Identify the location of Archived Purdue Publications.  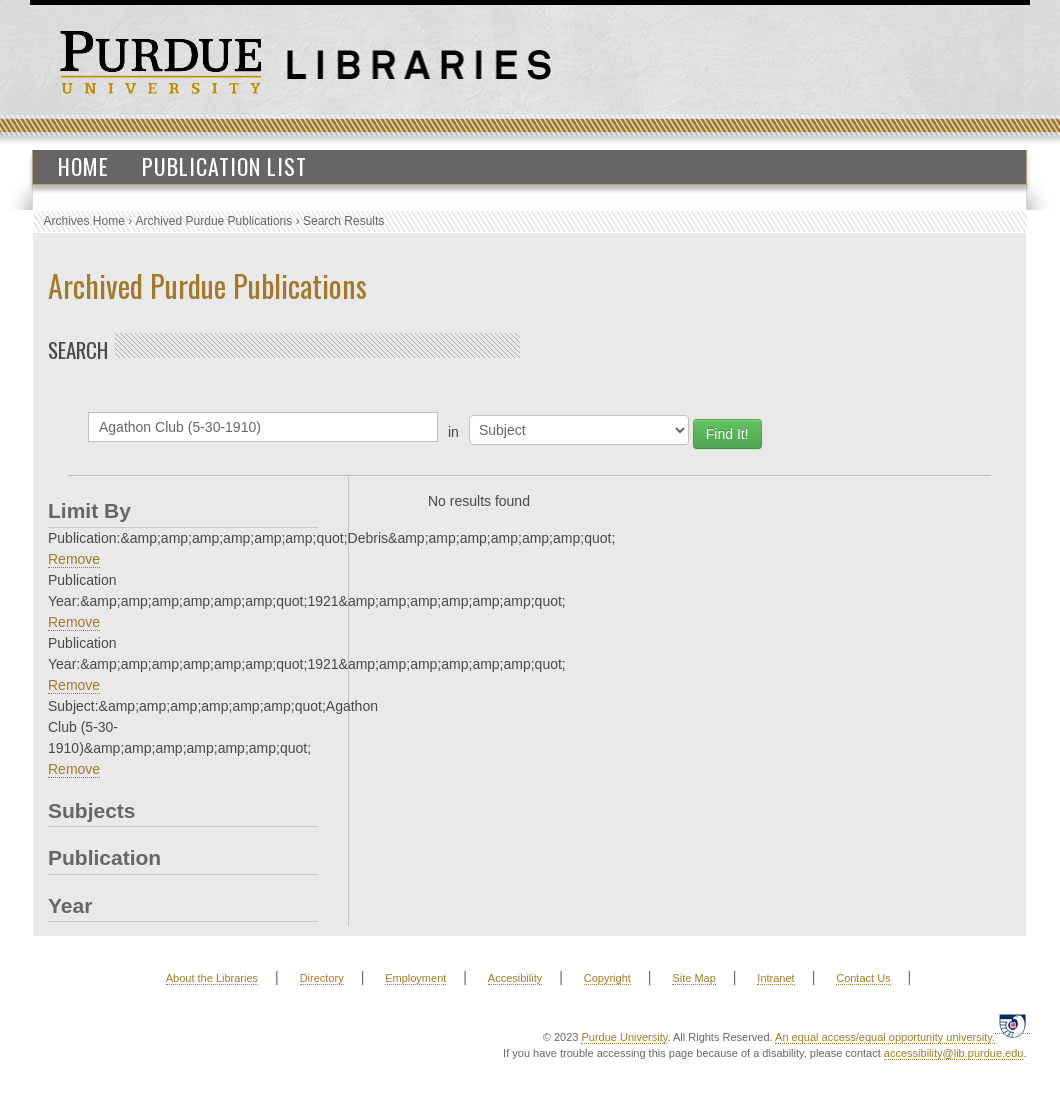
(214, 221).